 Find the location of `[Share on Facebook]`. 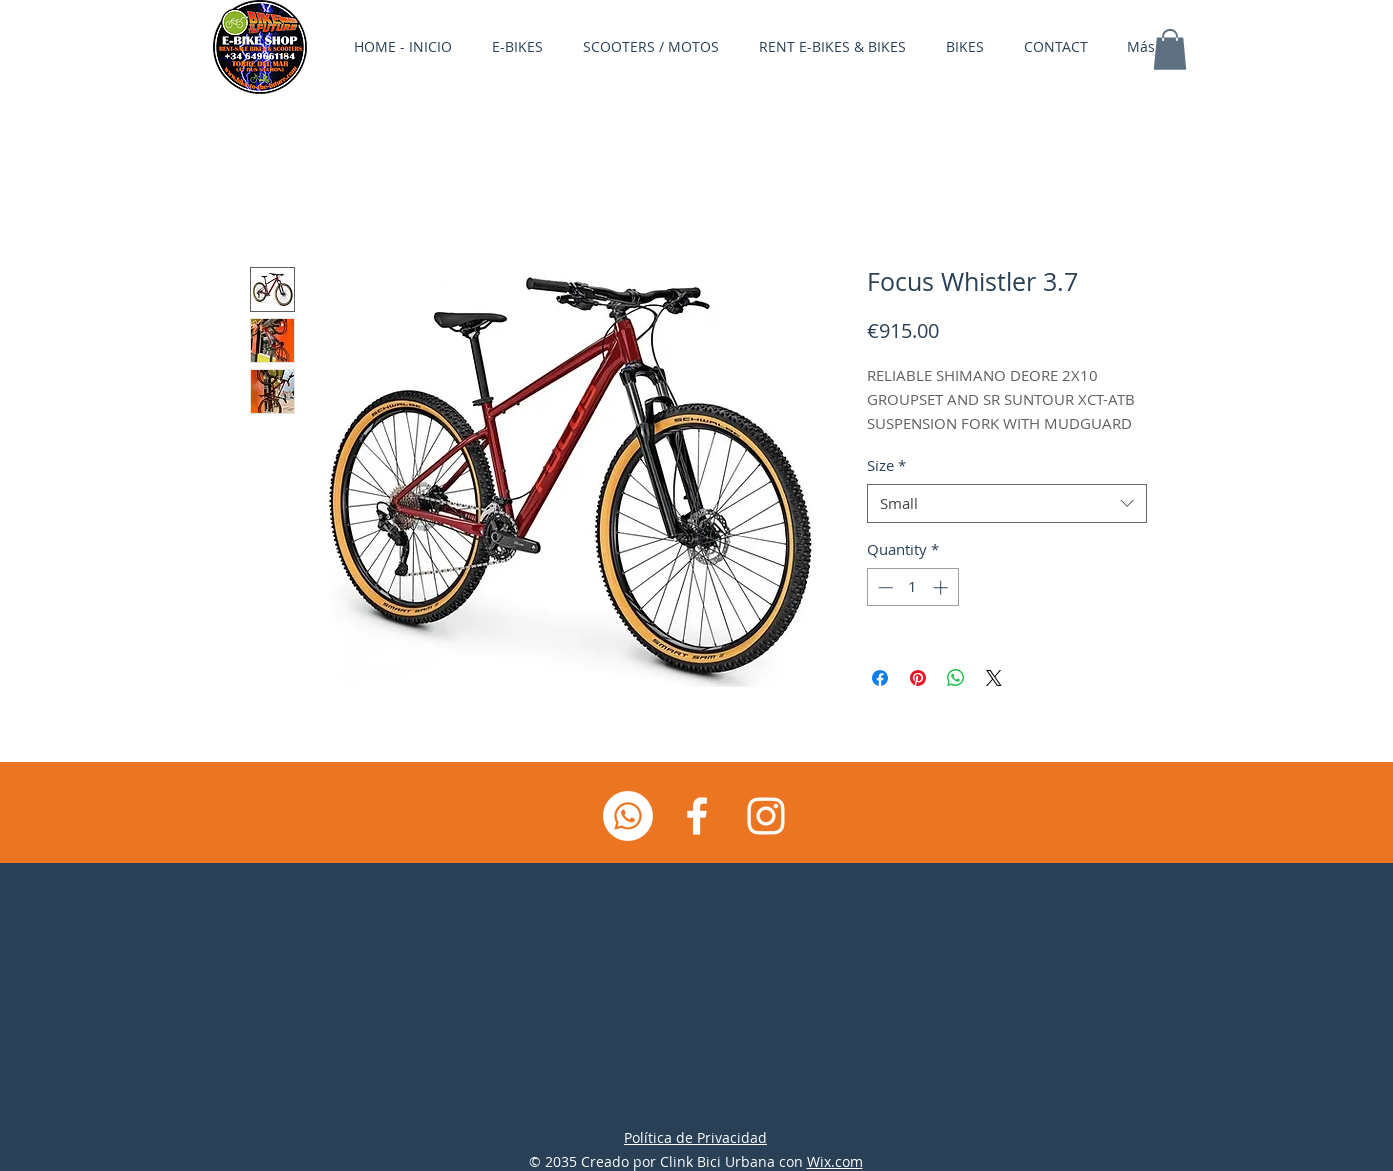

[Share on Facebook] is located at coordinates (880, 678).